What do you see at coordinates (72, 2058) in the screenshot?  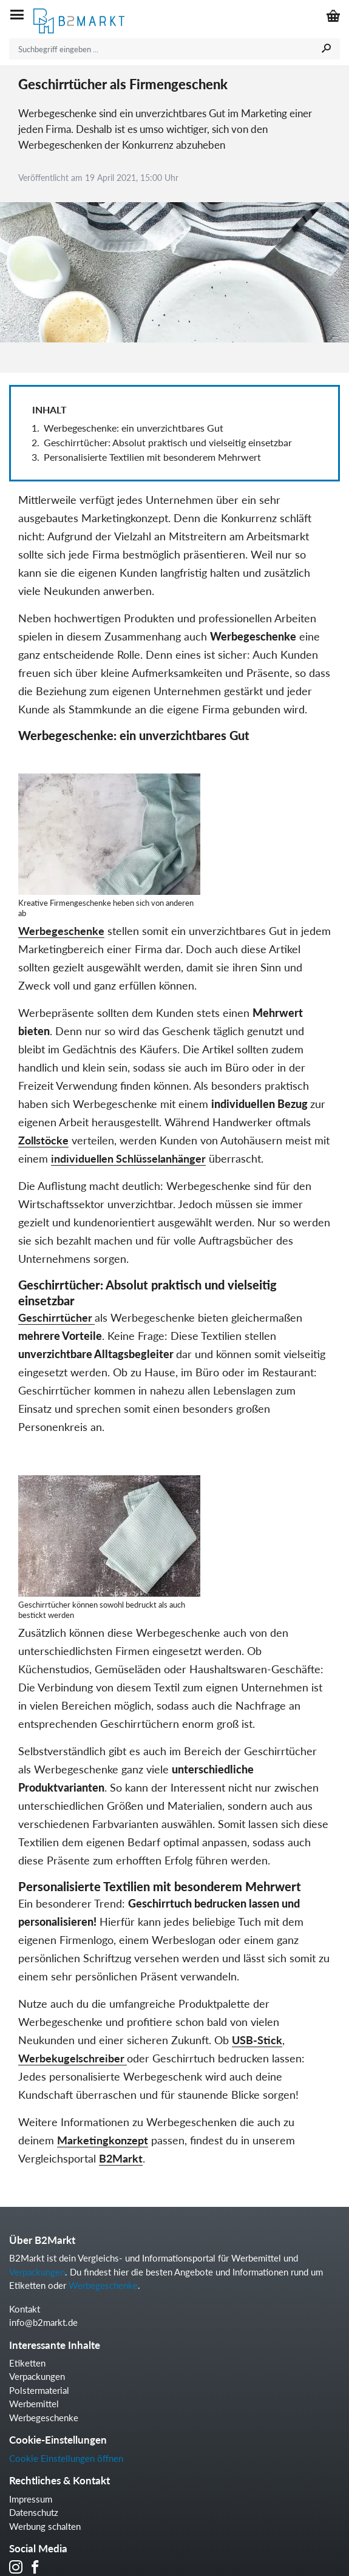 I see `Werbekugelschreiber` at bounding box center [72, 2058].